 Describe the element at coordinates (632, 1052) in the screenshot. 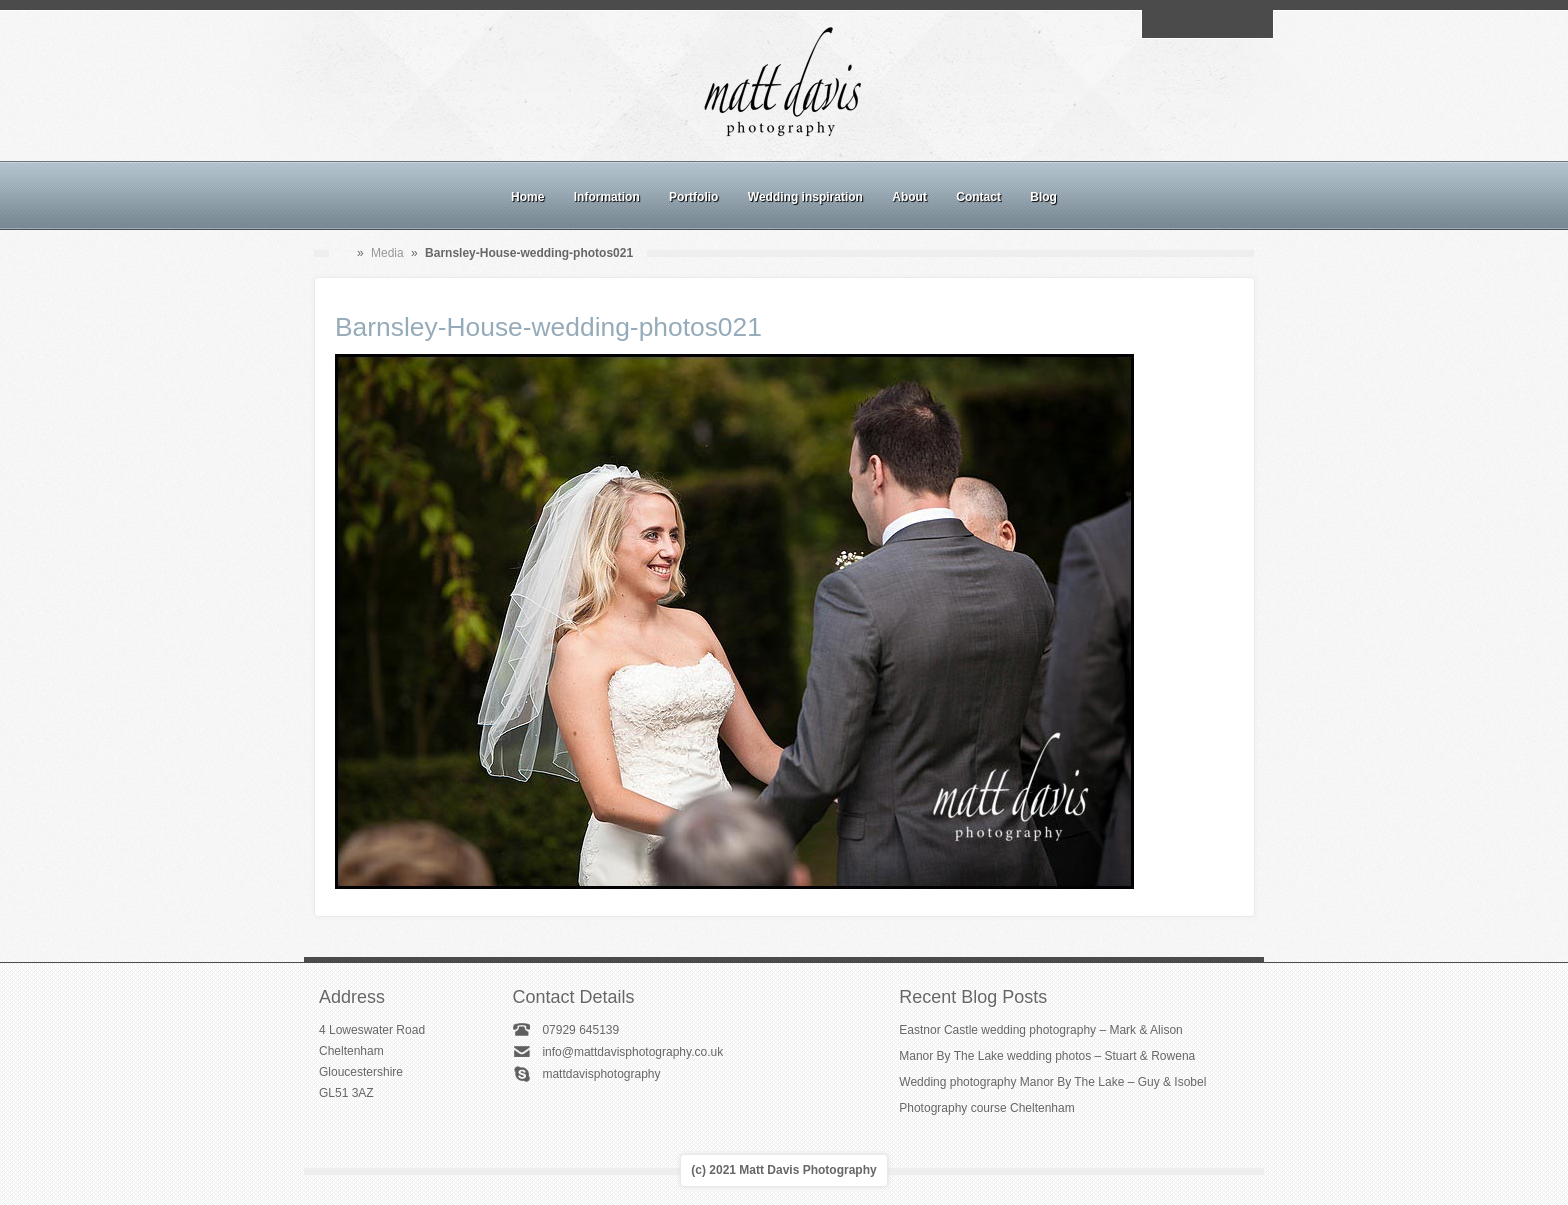

I see `info@mattdavisphotography.co.uk` at that location.